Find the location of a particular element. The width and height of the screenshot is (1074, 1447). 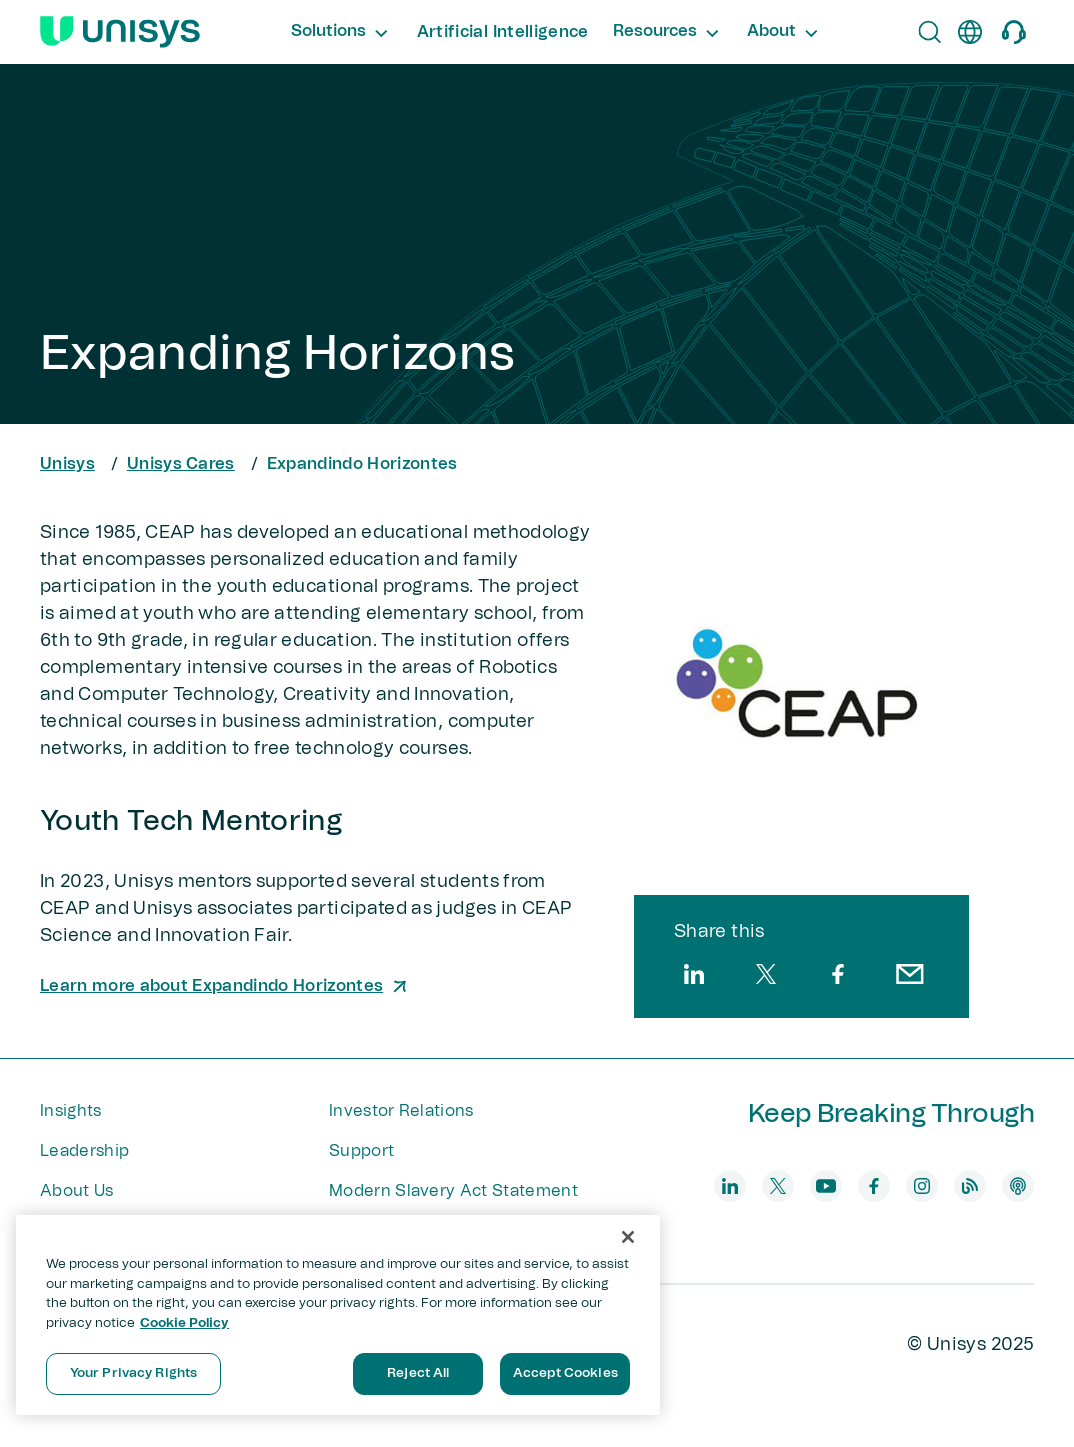

[en] is located at coordinates (970, 32).